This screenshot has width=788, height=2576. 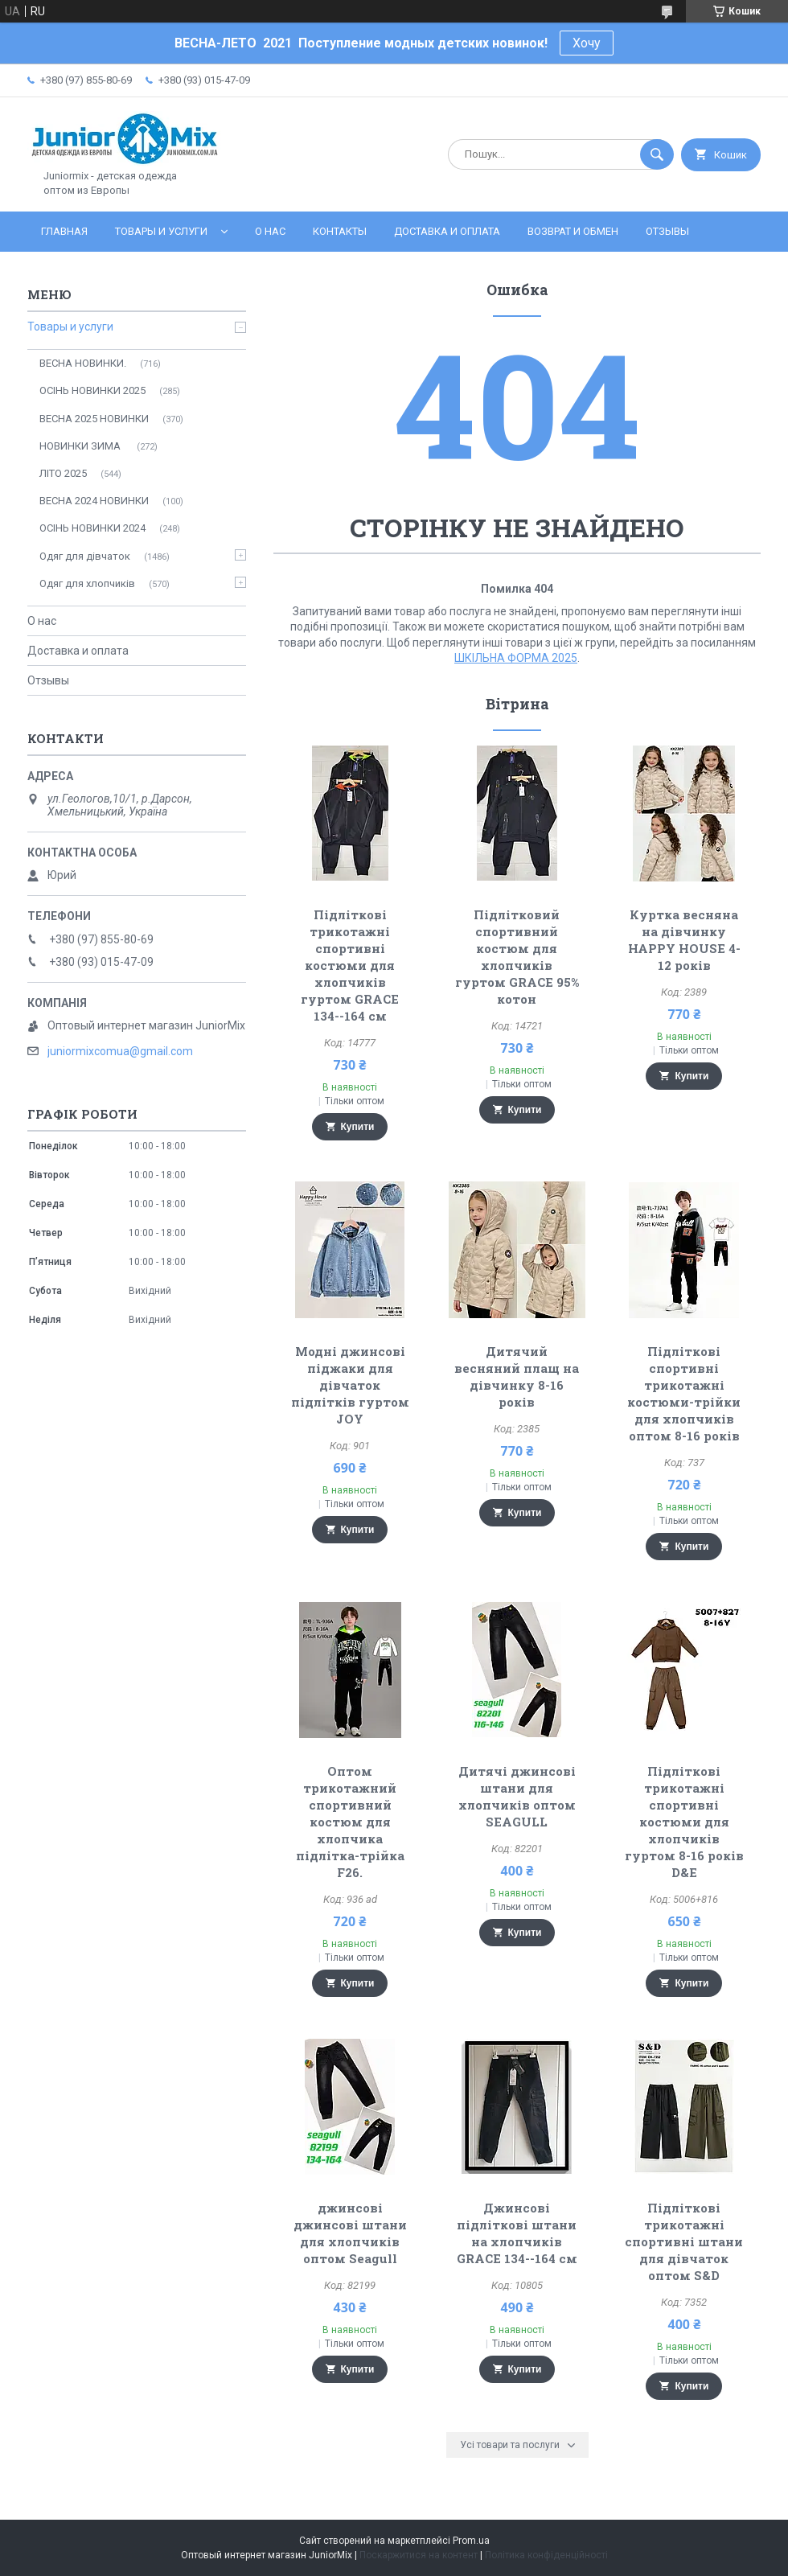 What do you see at coordinates (684, 1393) in the screenshot?
I see `Підліткові спортивні трикотажні костюми-трійки для хлопчиків оптом 8-16 років` at bounding box center [684, 1393].